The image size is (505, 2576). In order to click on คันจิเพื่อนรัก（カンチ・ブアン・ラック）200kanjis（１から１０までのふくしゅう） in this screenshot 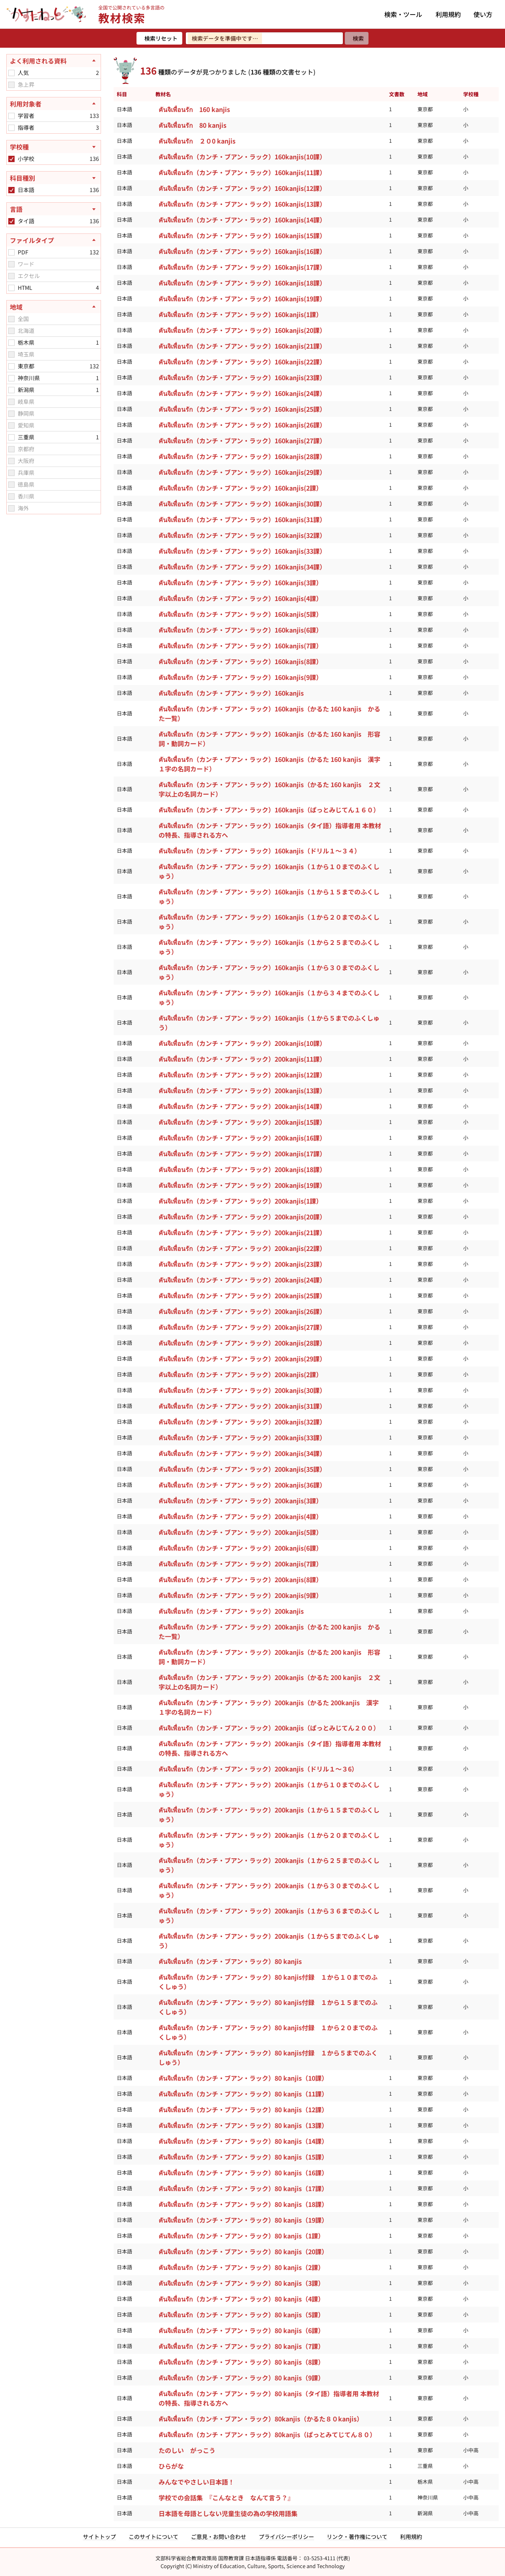, I will do `click(269, 1789)`.